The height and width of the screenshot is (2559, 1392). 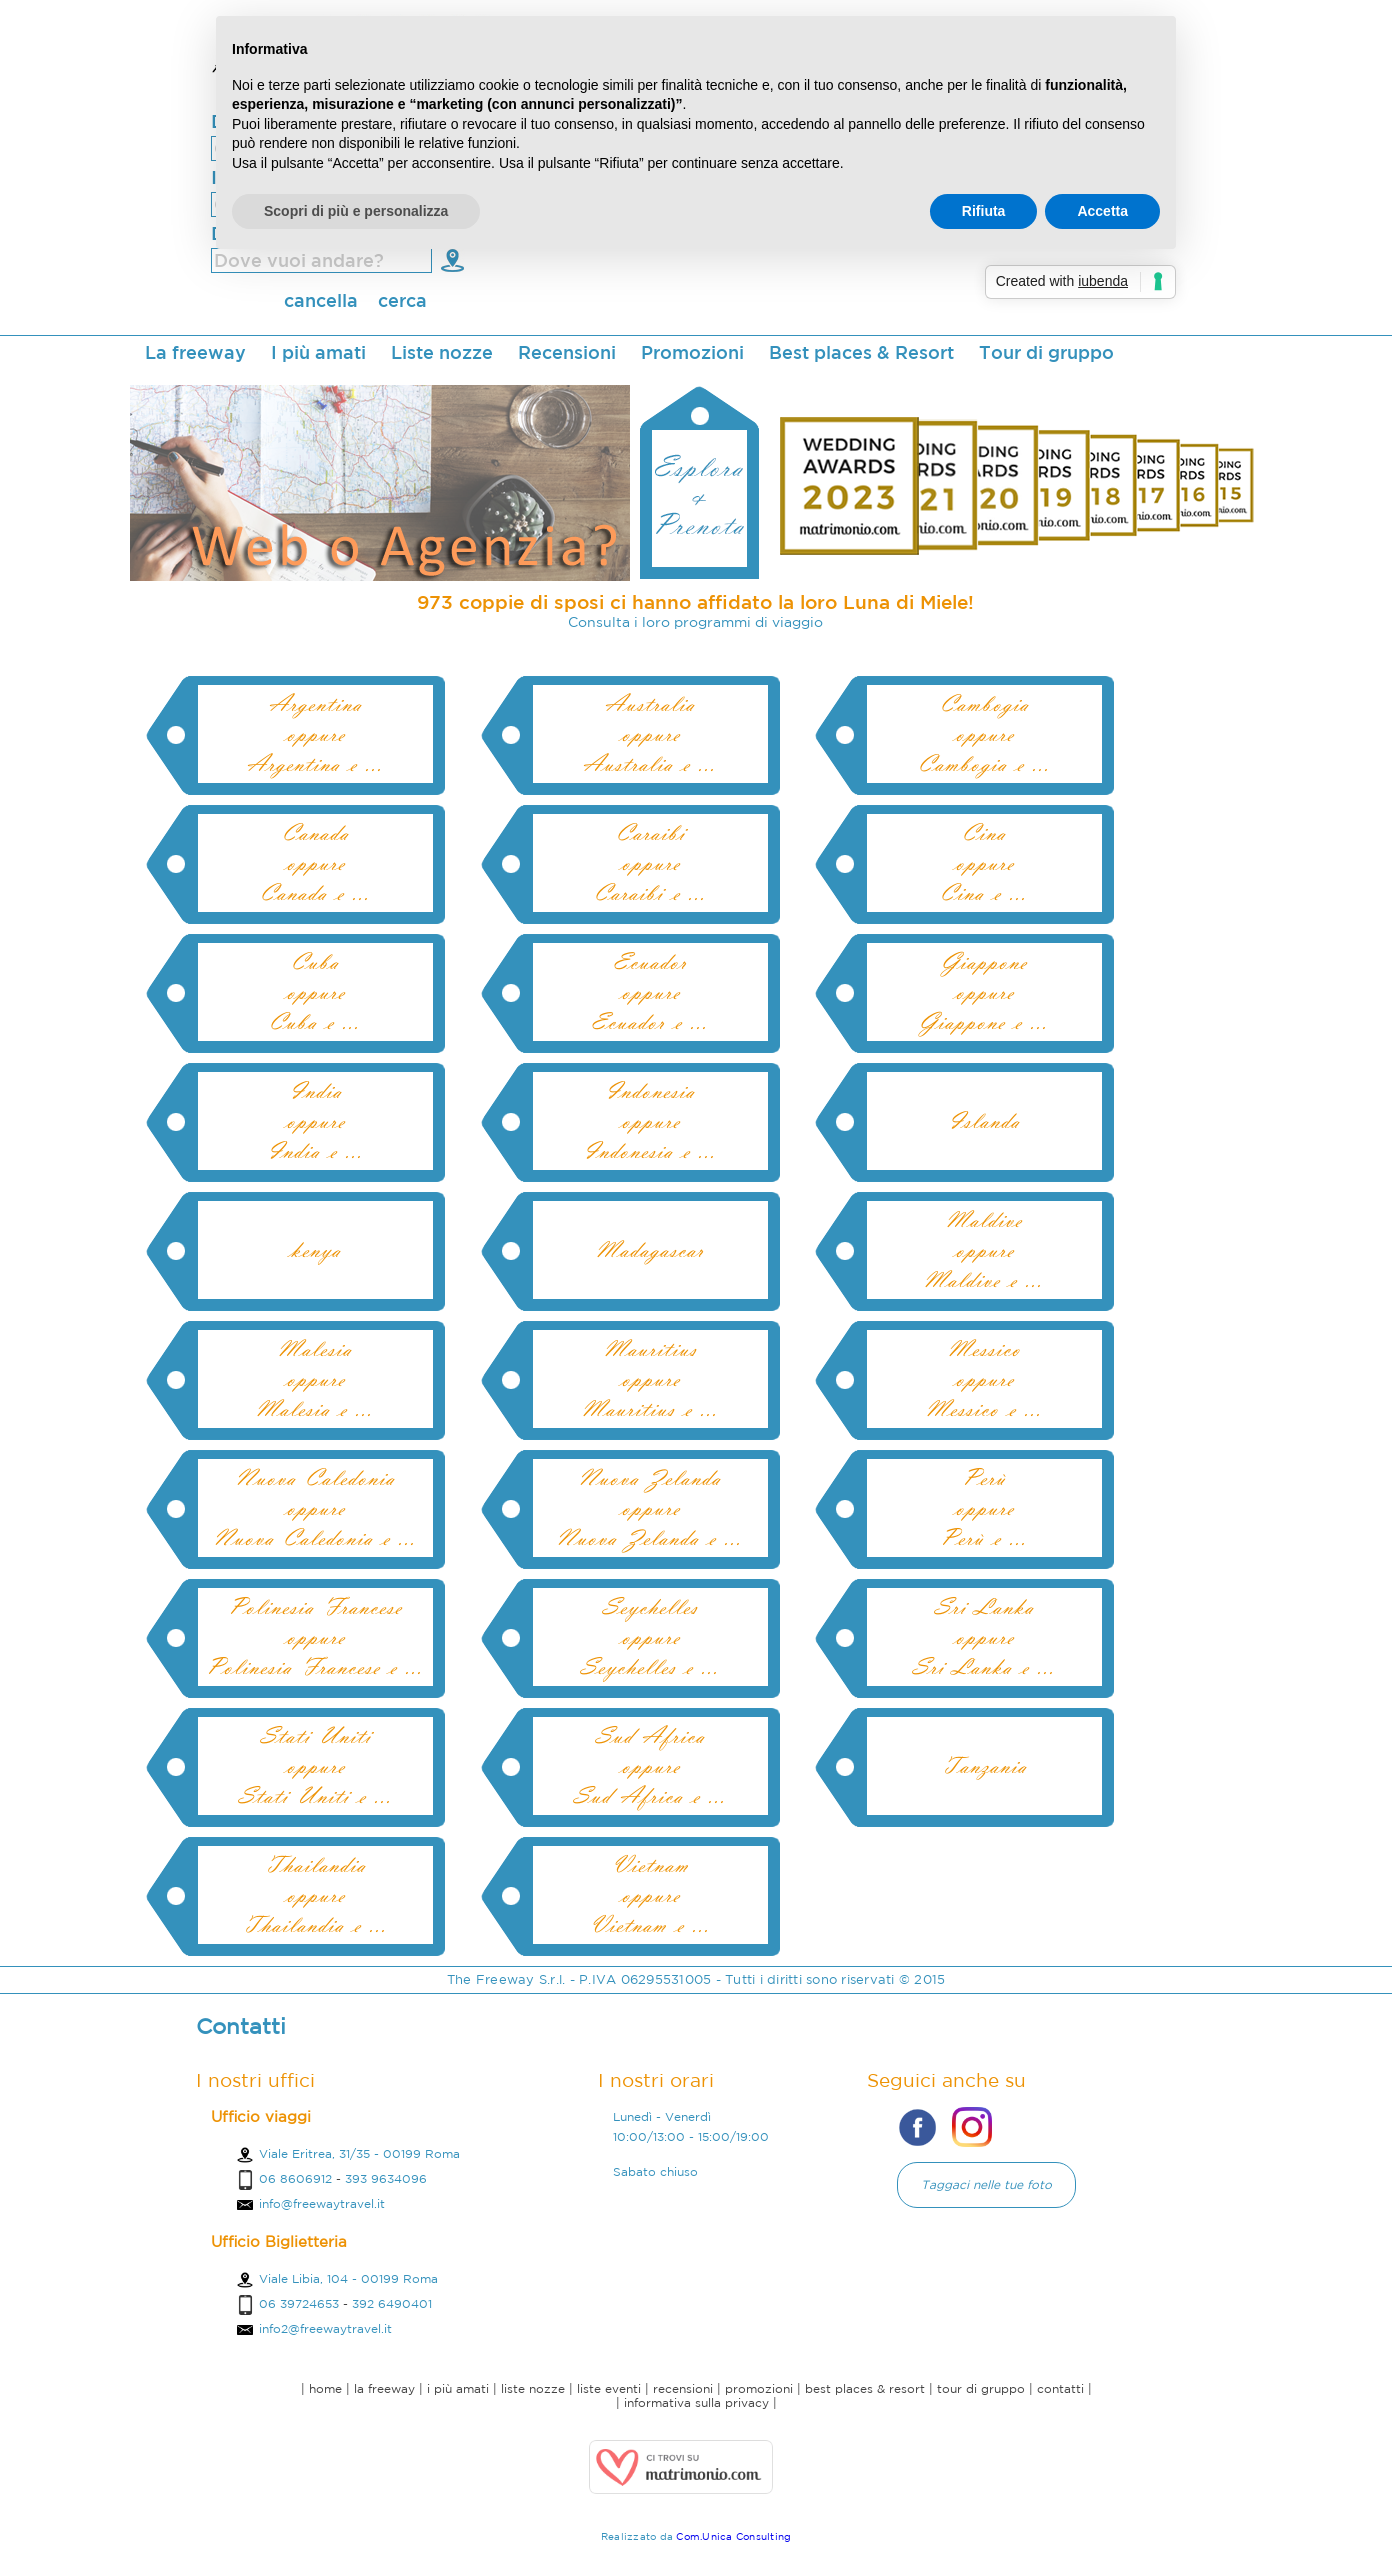 I want to click on Canada e ..., so click(x=315, y=893).